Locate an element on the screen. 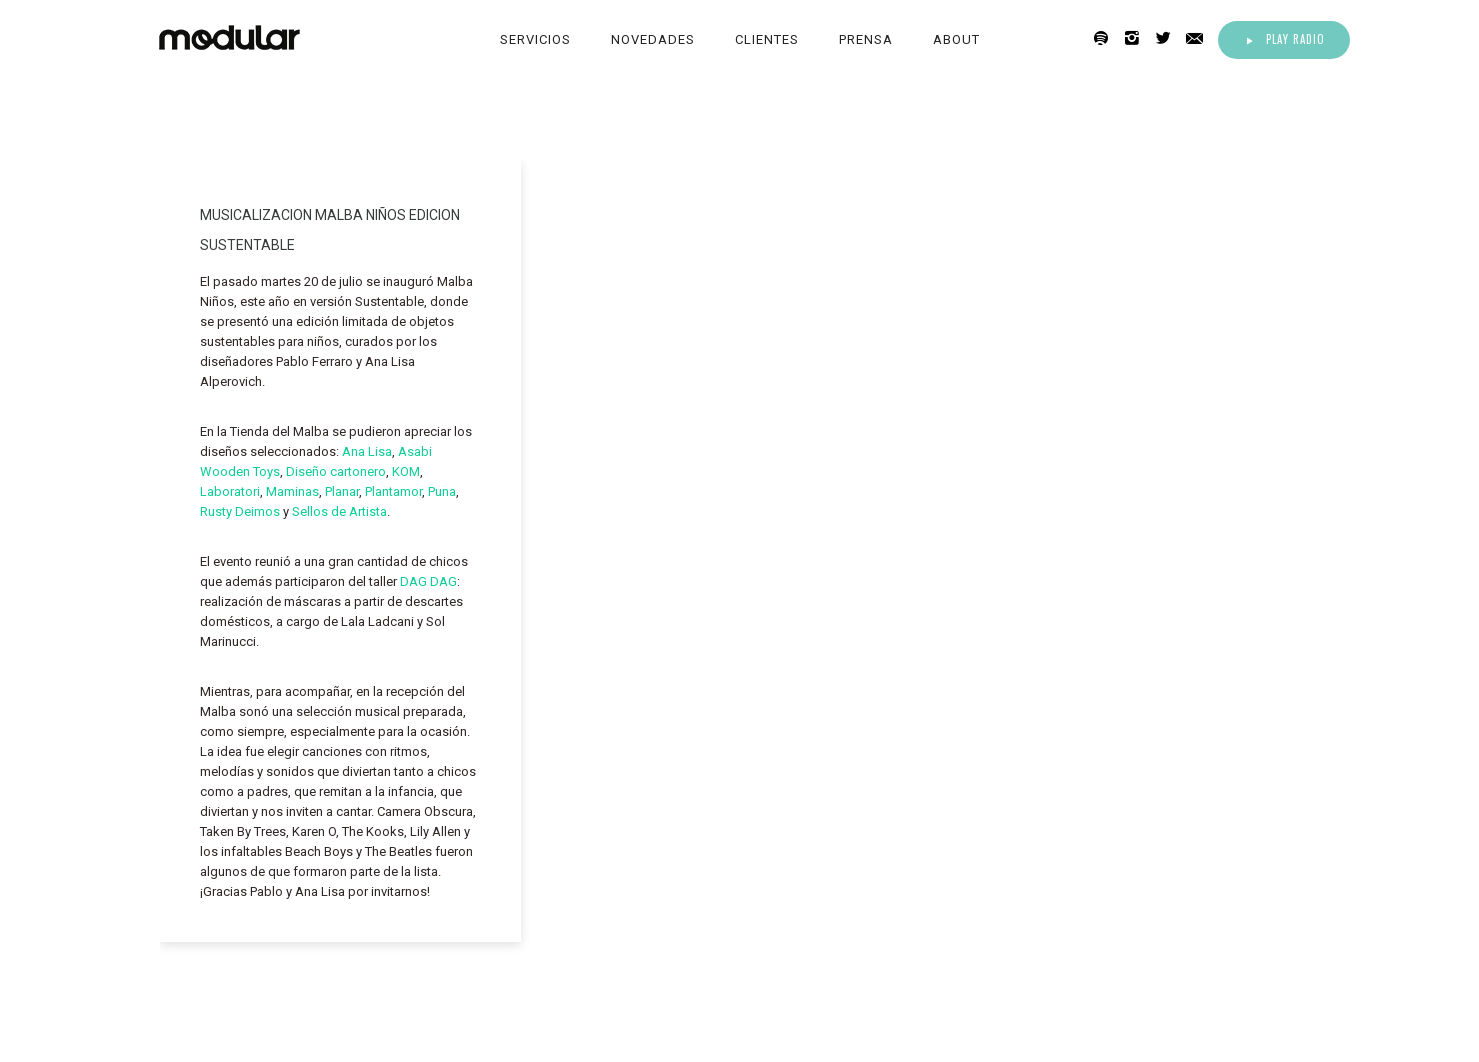 This screenshot has height=1062, width=1479. Ana Lisa is located at coordinates (367, 451).